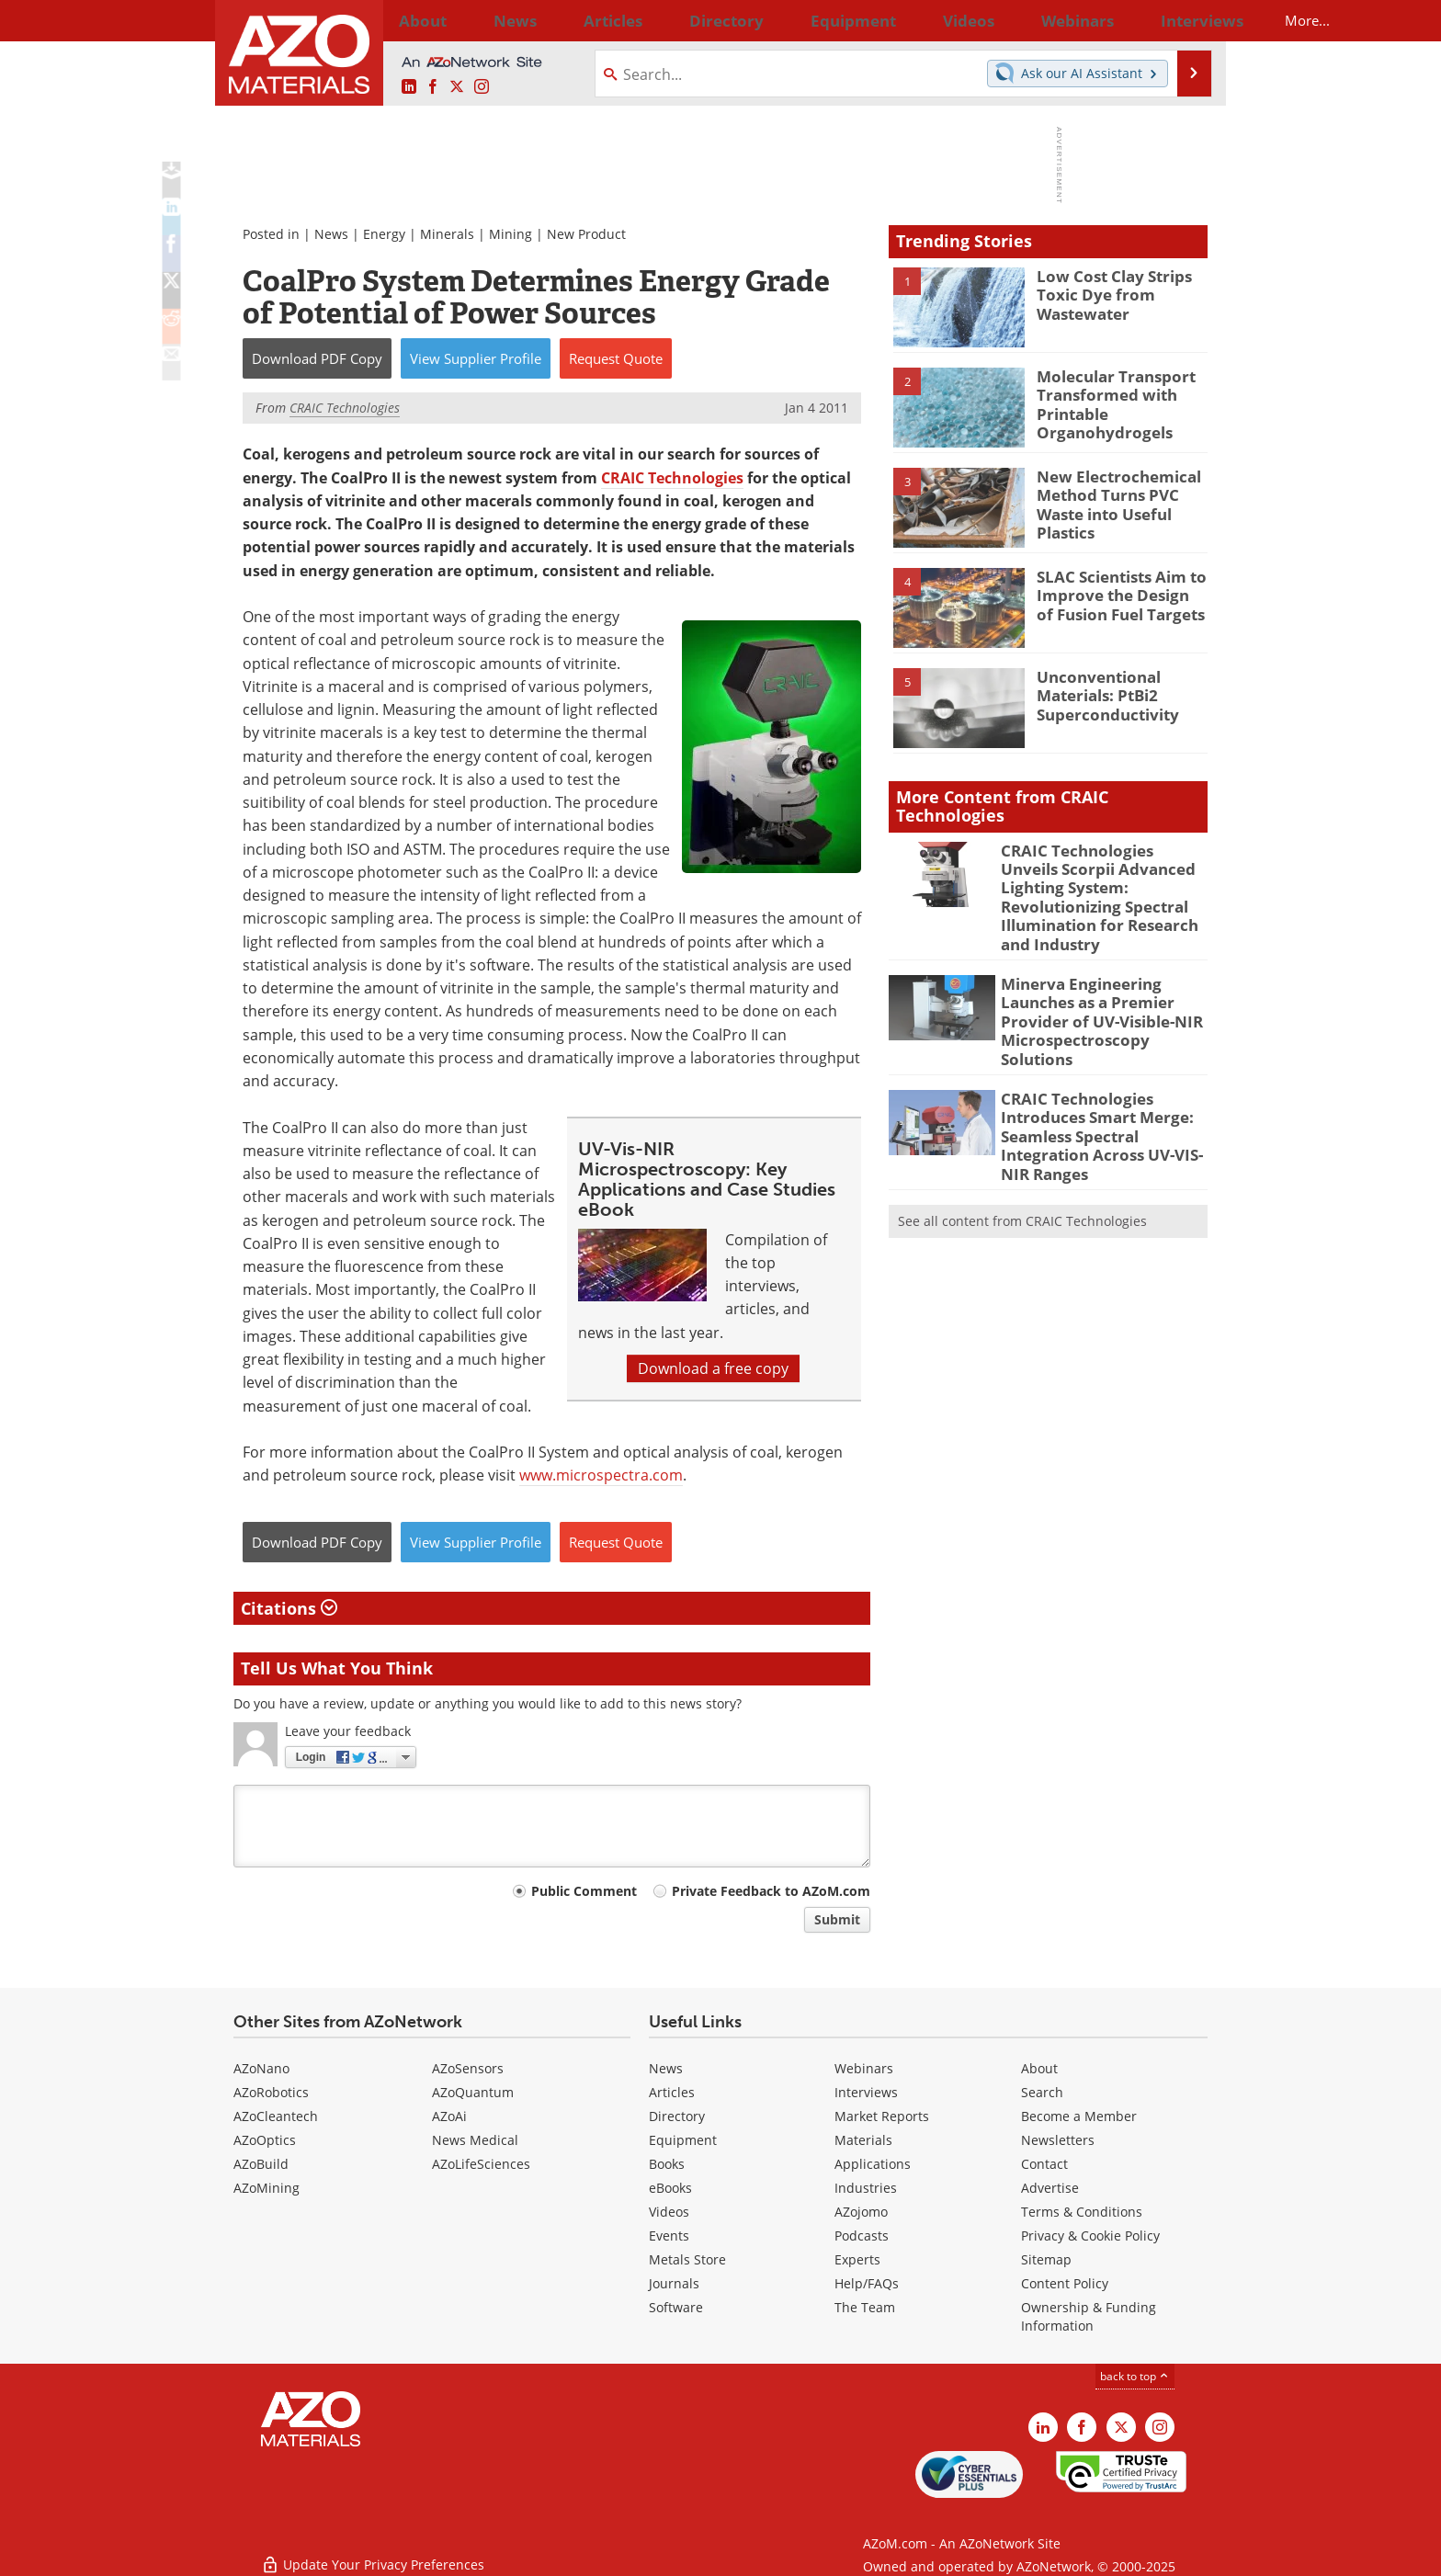 This screenshot has width=1441, height=2576. Describe the element at coordinates (456, 87) in the screenshot. I see `[AZoM X page]` at that location.